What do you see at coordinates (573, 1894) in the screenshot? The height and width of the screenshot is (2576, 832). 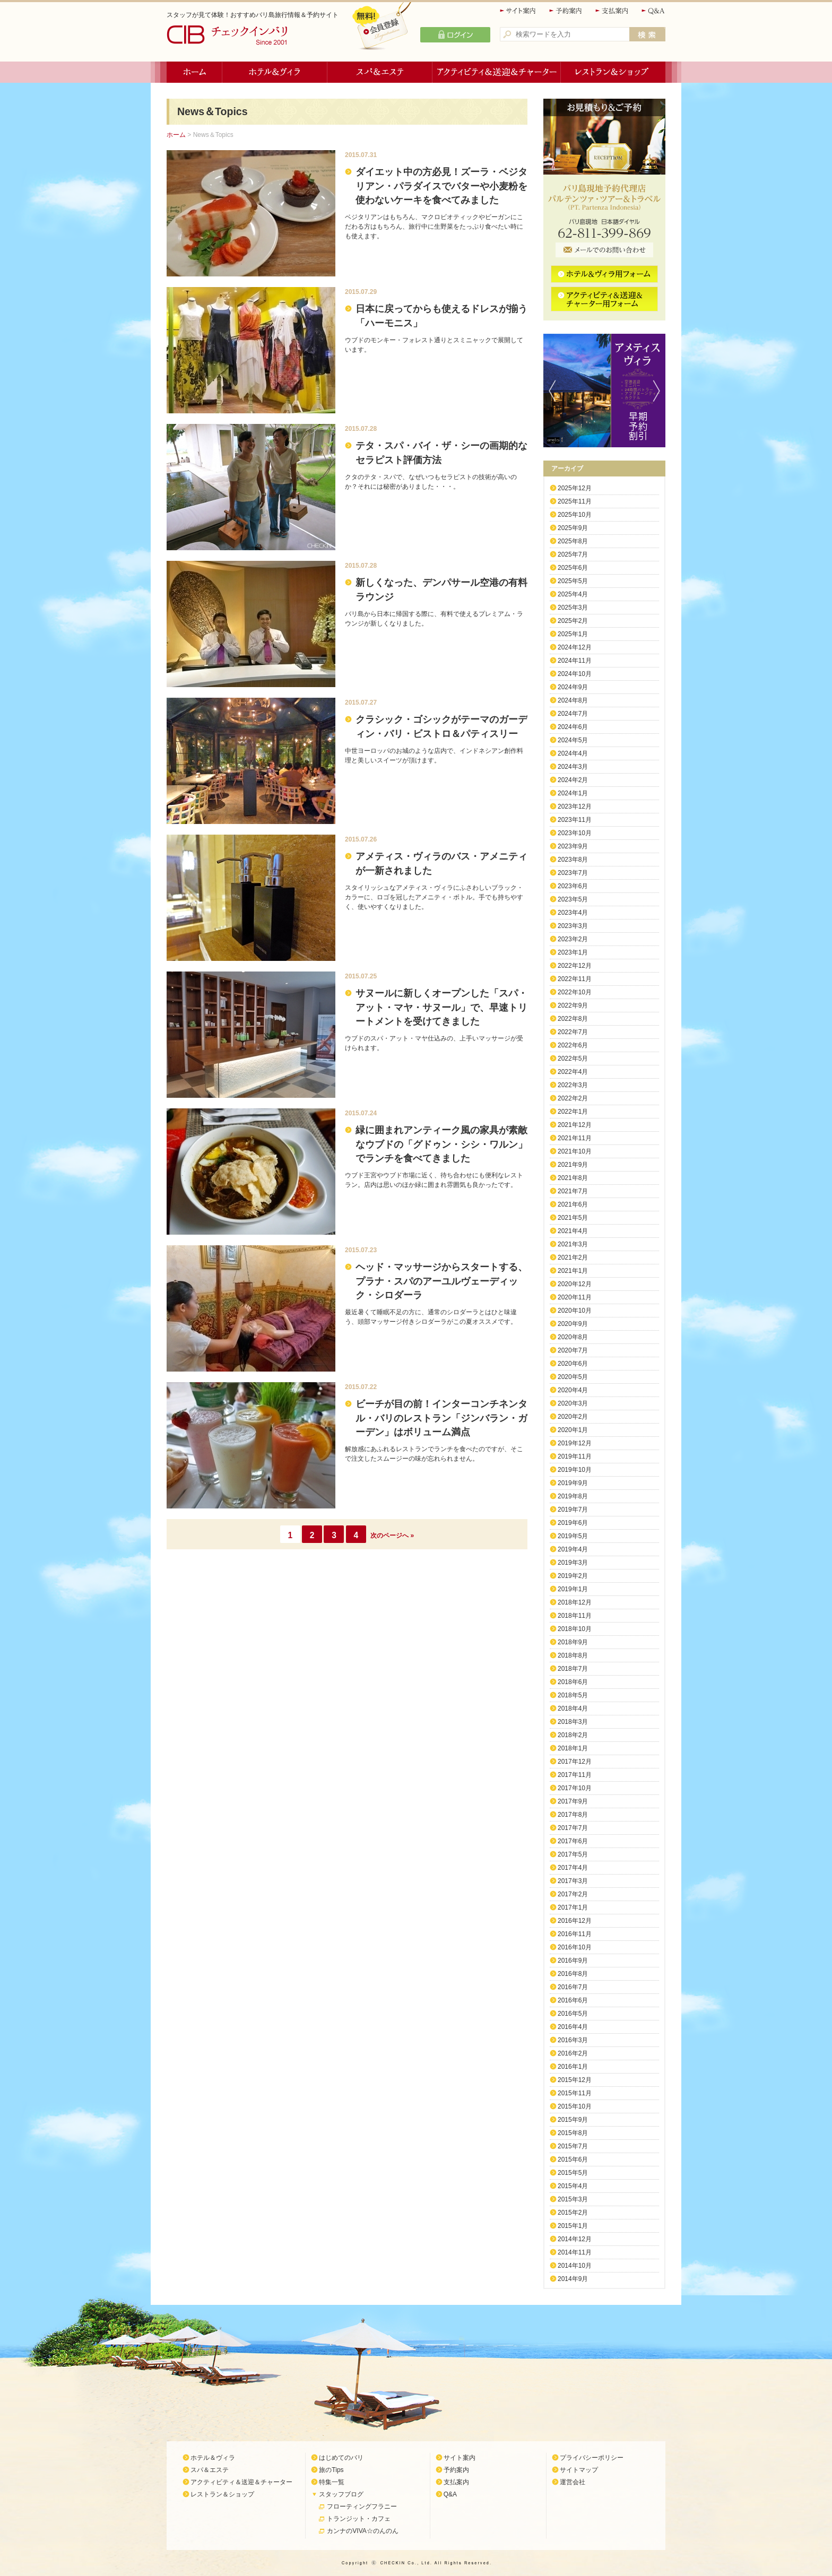 I see `2017年2月` at bounding box center [573, 1894].